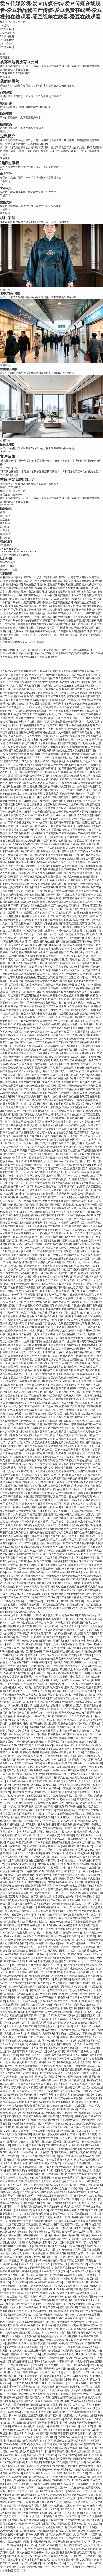 The image size is (103, 2576). I want to click on 欧美美女BB, so click(68, 2170).